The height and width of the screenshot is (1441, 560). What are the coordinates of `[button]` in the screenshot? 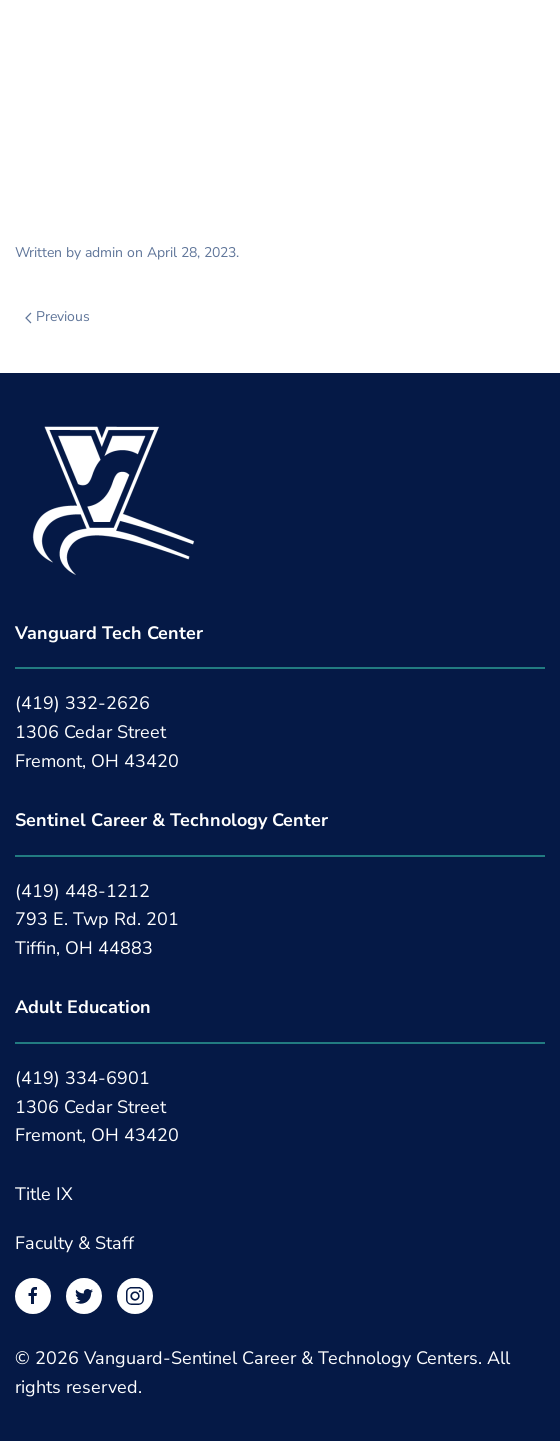 It's located at (25, 37).